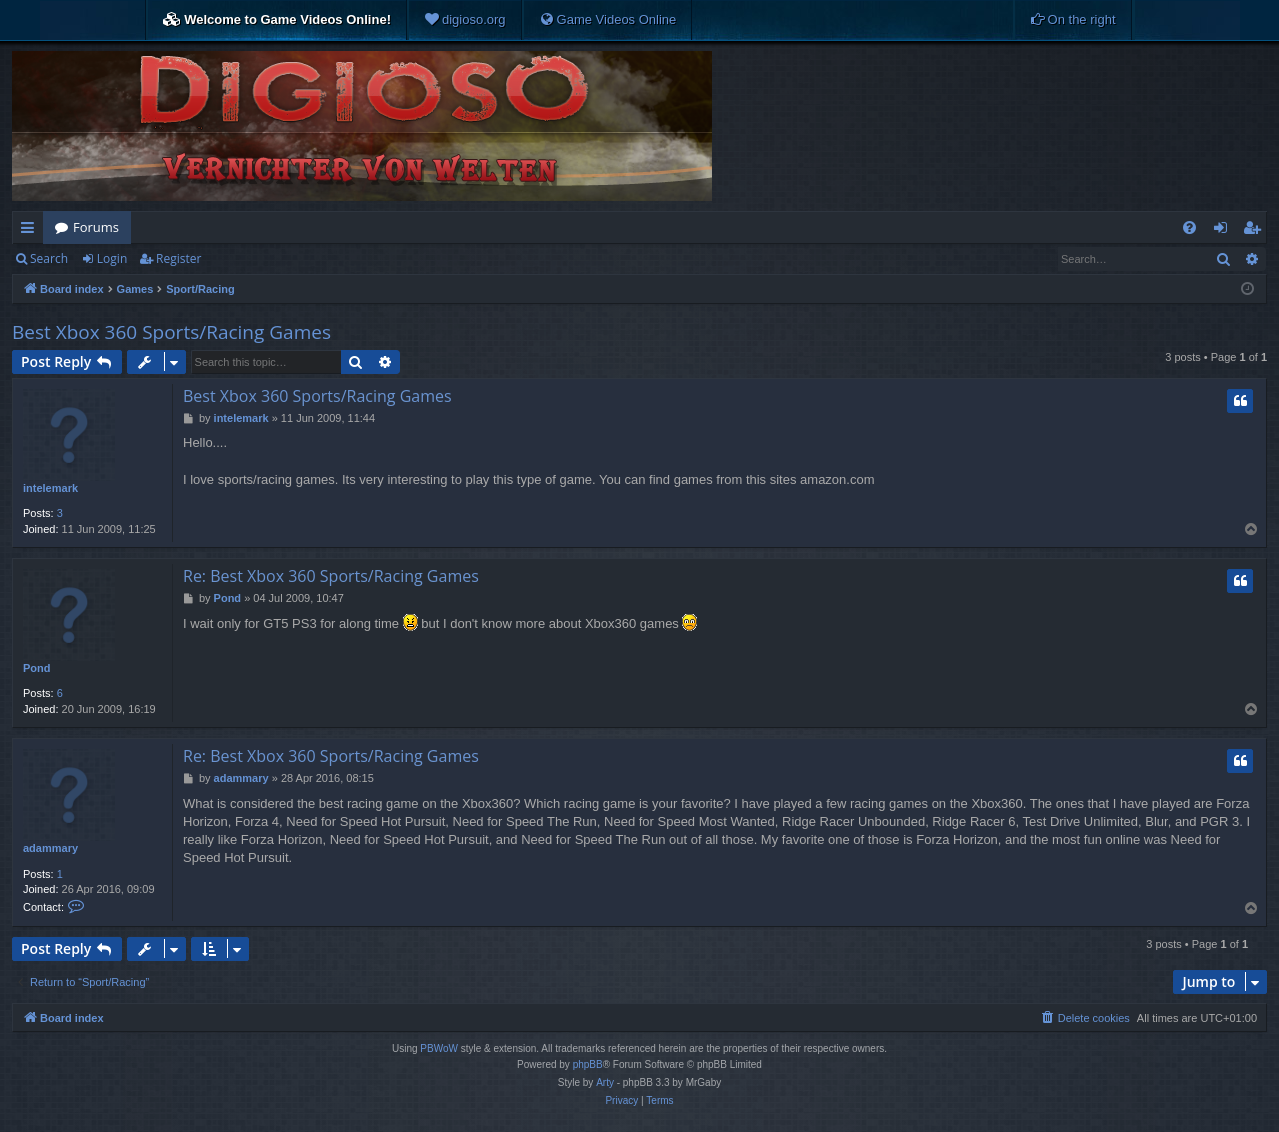 The width and height of the screenshot is (1279, 1132). What do you see at coordinates (50, 488) in the screenshot?
I see `intelemark` at bounding box center [50, 488].